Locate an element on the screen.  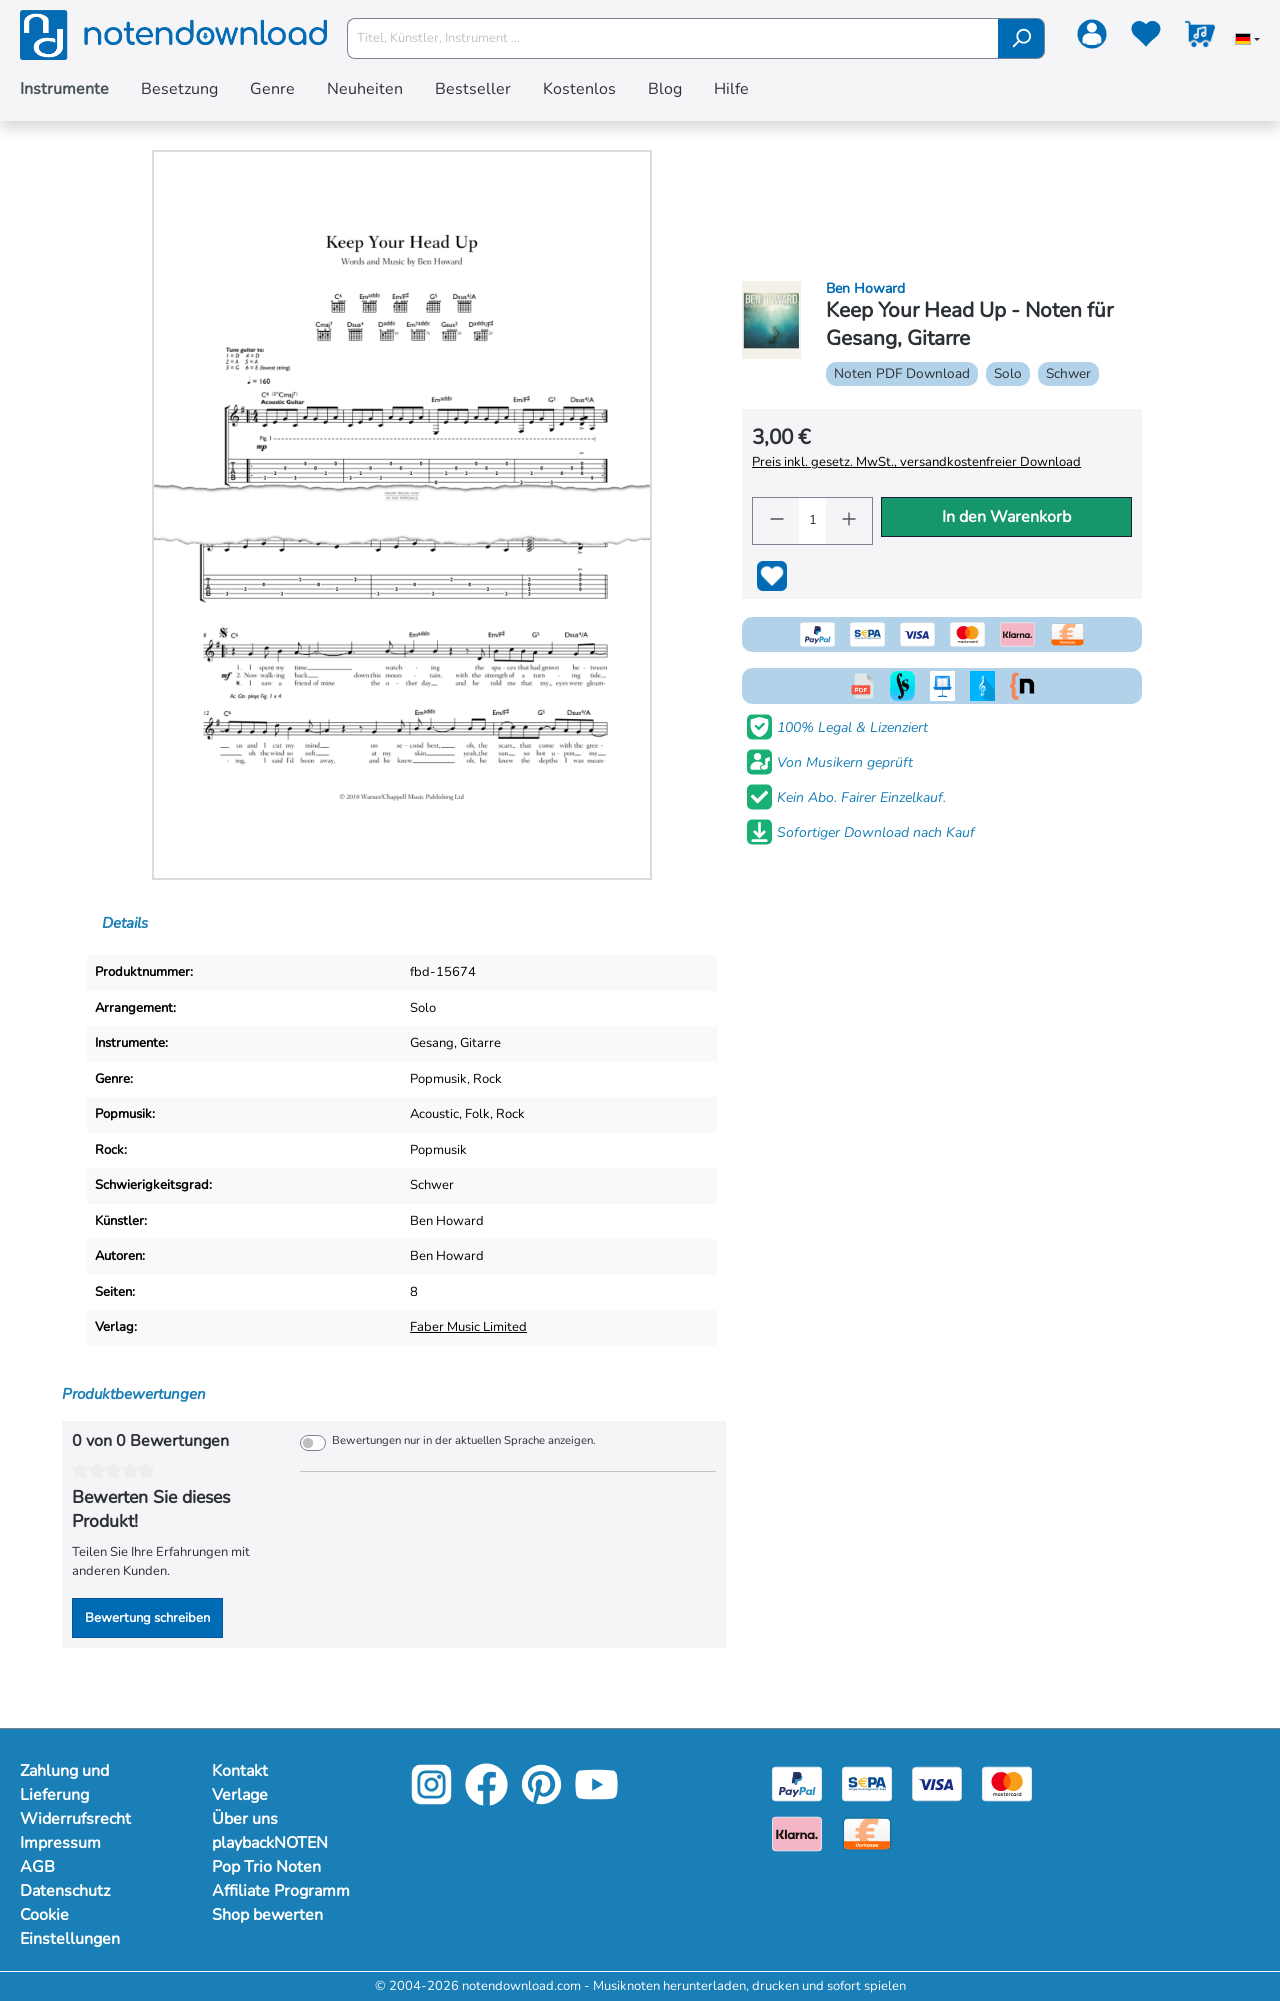
[Sprache auswählen] is located at coordinates (1247, 41).